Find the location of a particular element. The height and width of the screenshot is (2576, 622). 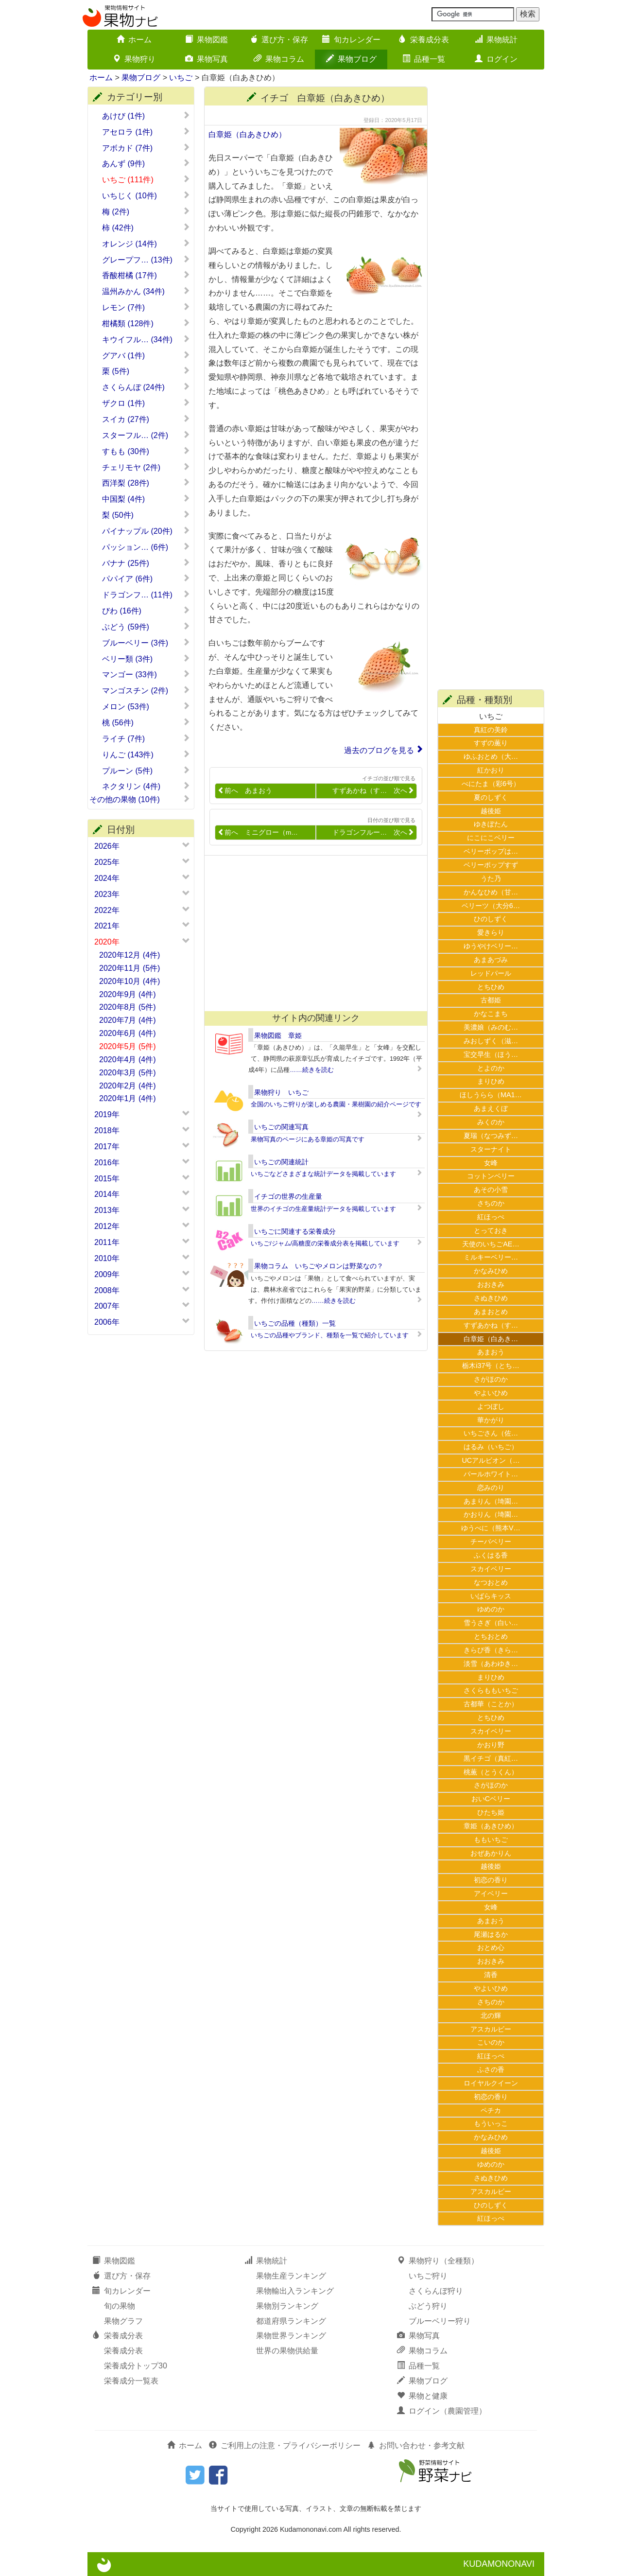

ぶどう狩り is located at coordinates (428, 2306).